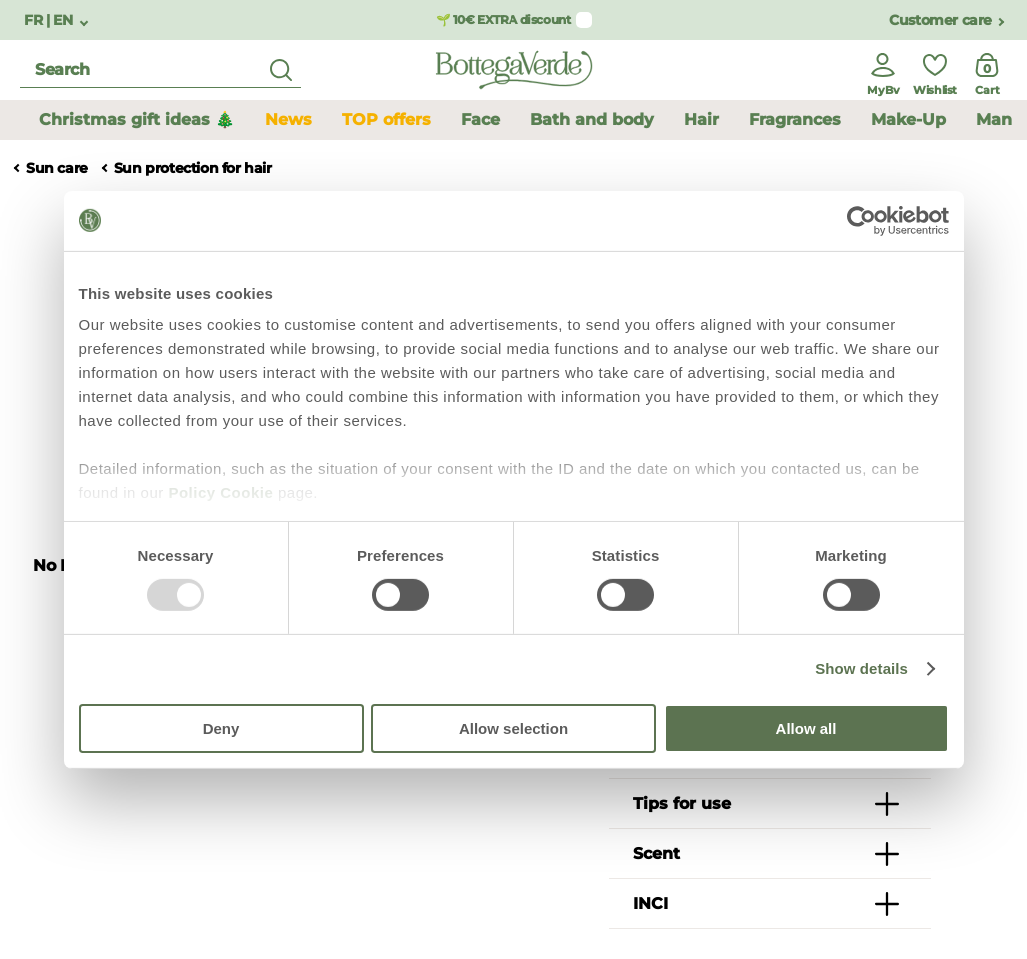 This screenshot has width=1027, height=959. Describe the element at coordinates (861, 220) in the screenshot. I see `[Usercentrics Cookiebot - opens in a new window]` at that location.